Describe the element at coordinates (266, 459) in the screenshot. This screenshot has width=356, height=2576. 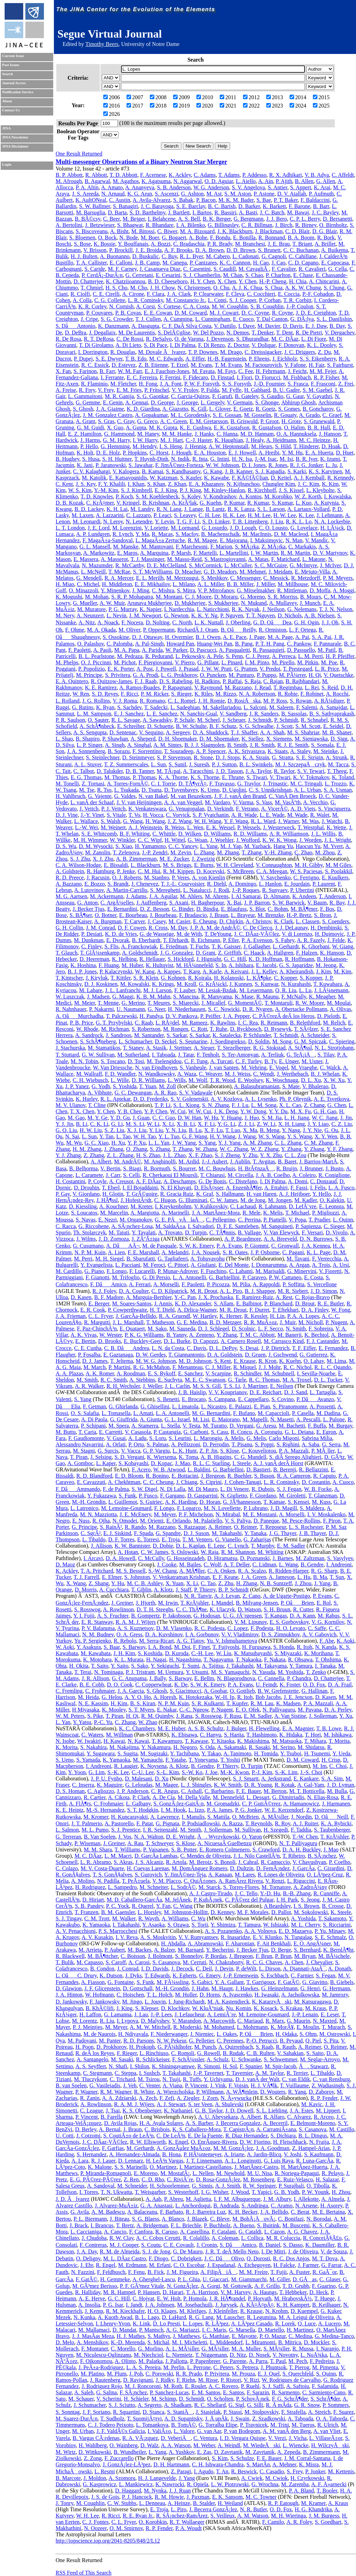
I see `J.-M. Isac` at that location.